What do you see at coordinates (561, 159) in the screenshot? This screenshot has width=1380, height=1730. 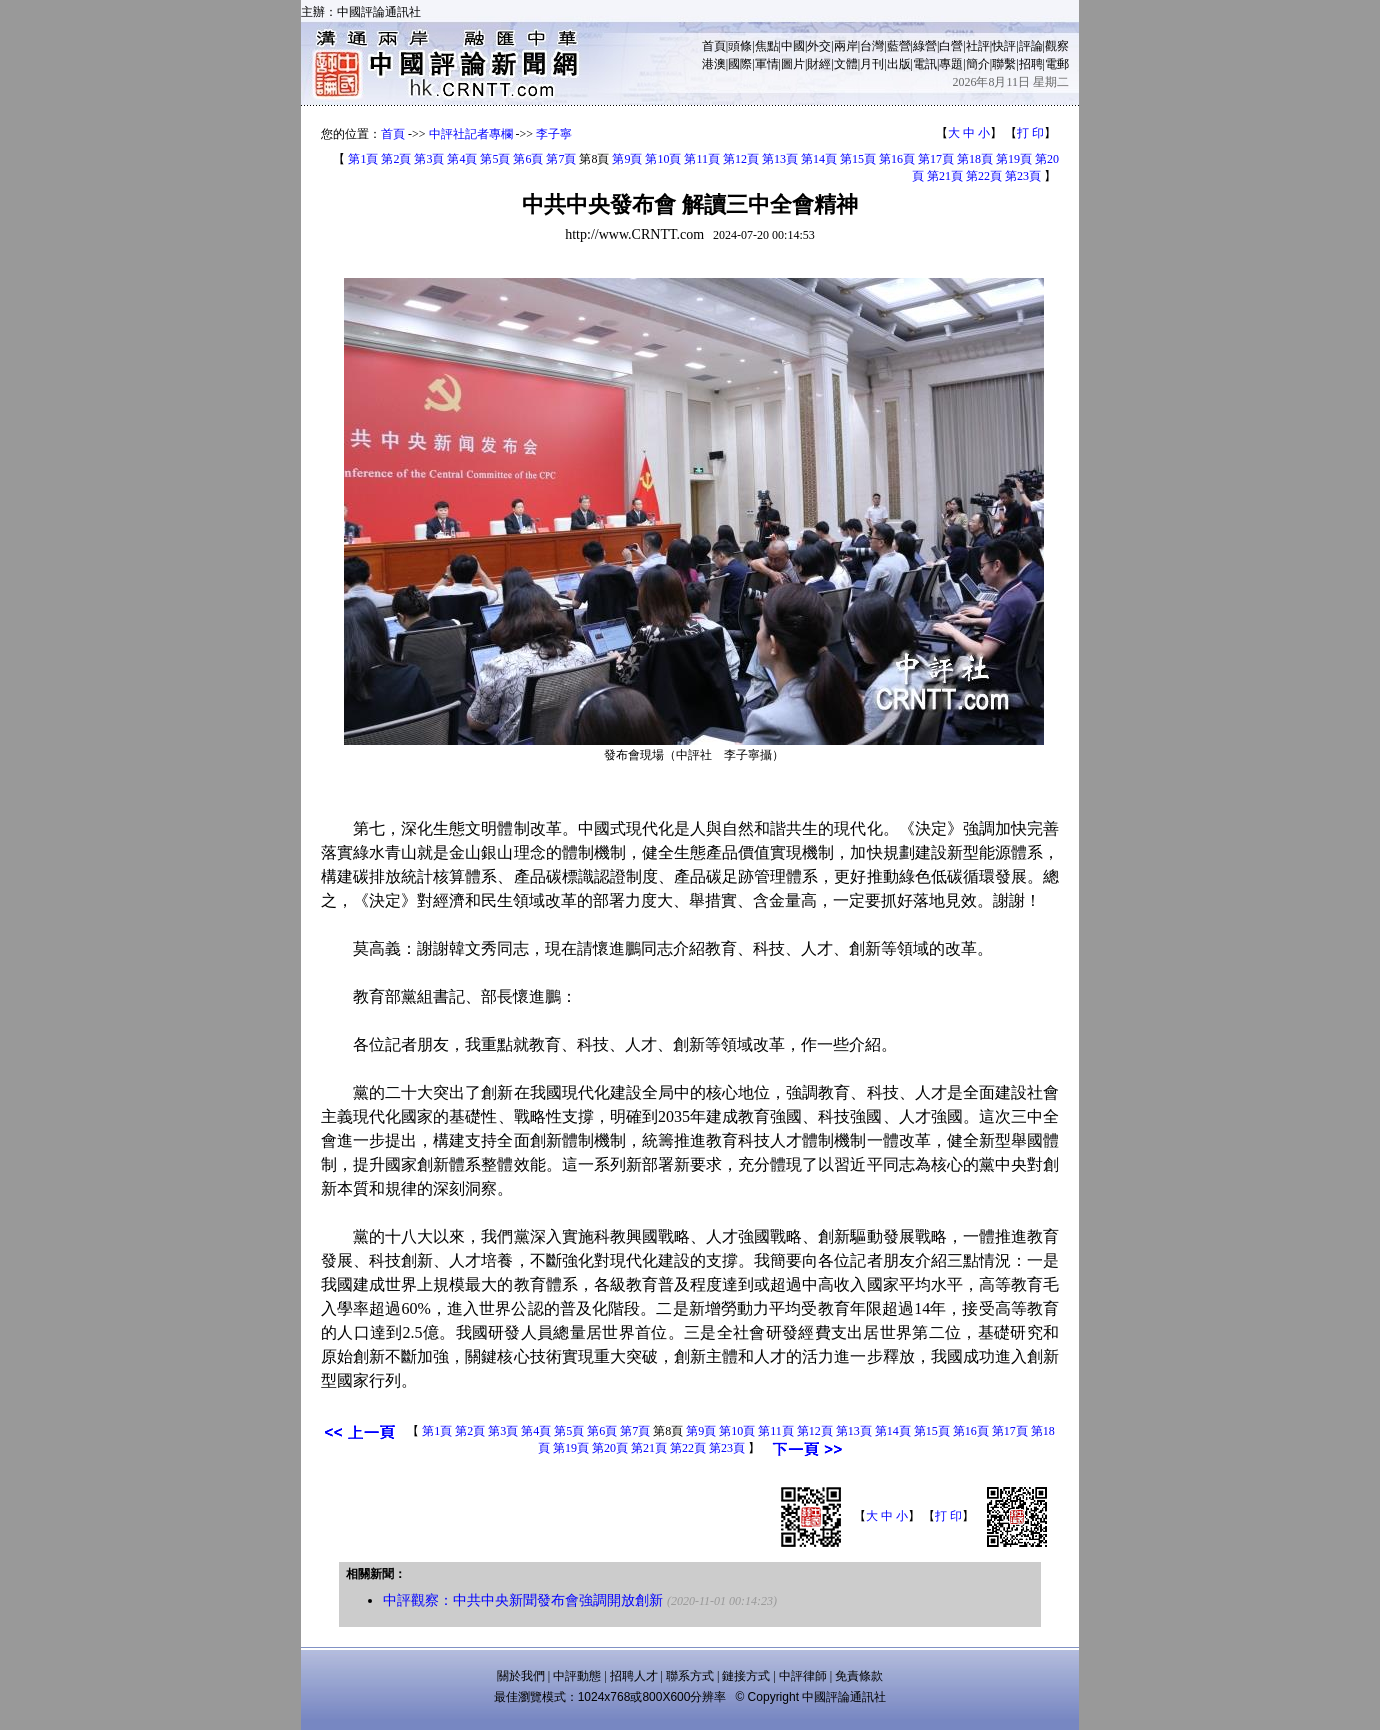 I see `第7頁` at bounding box center [561, 159].